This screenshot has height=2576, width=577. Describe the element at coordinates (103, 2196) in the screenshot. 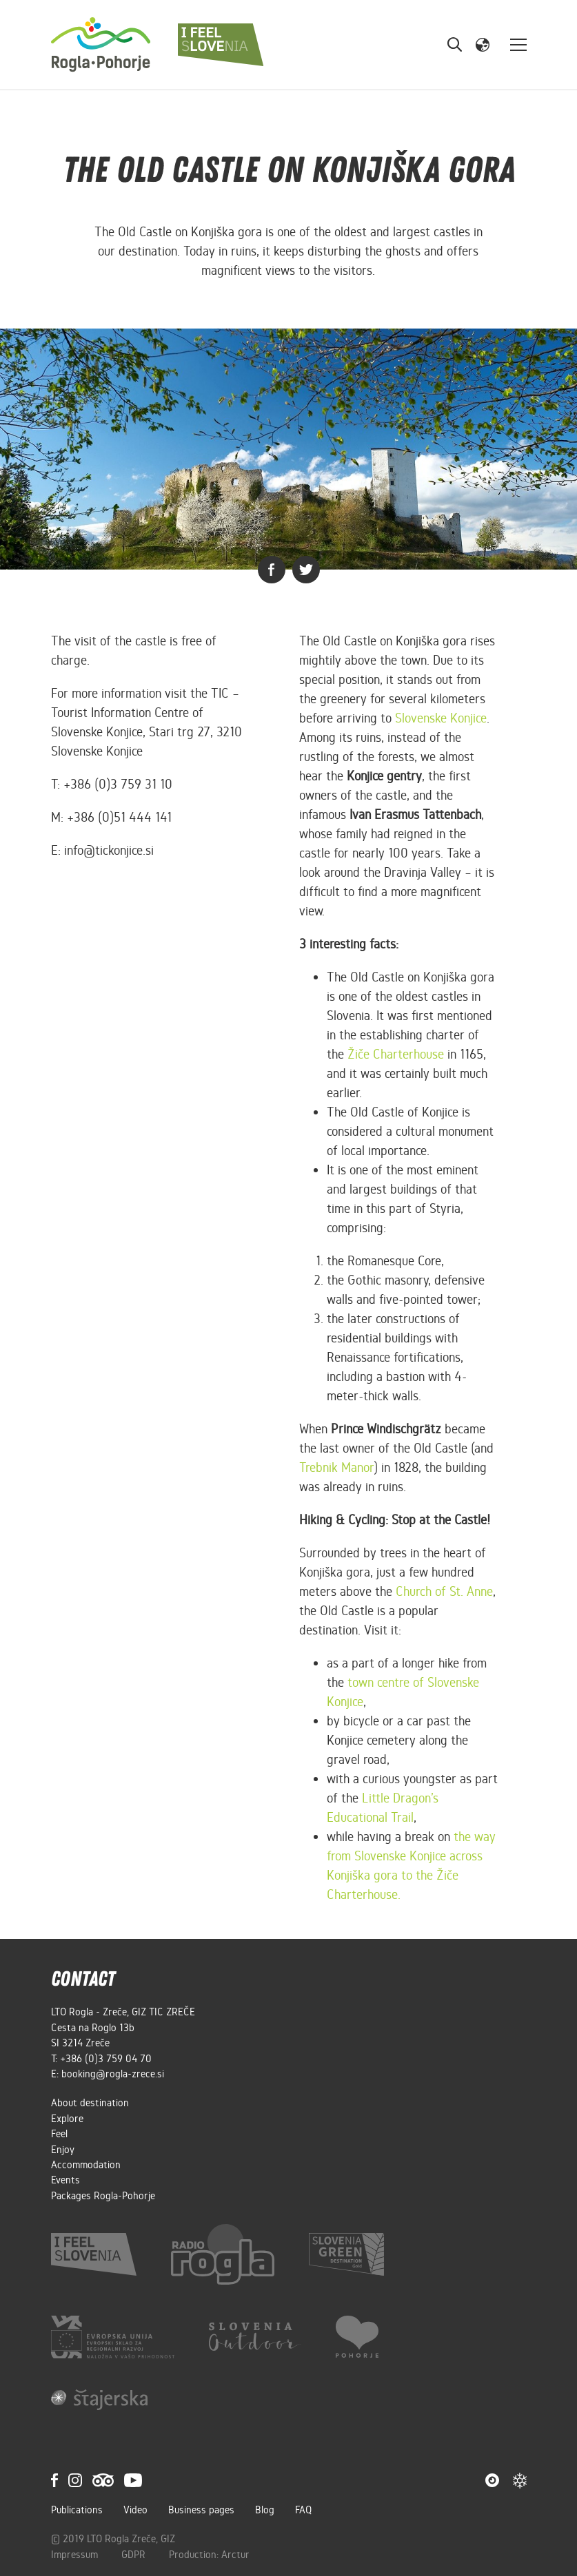

I see `Packages Rogla-Pohorje` at that location.